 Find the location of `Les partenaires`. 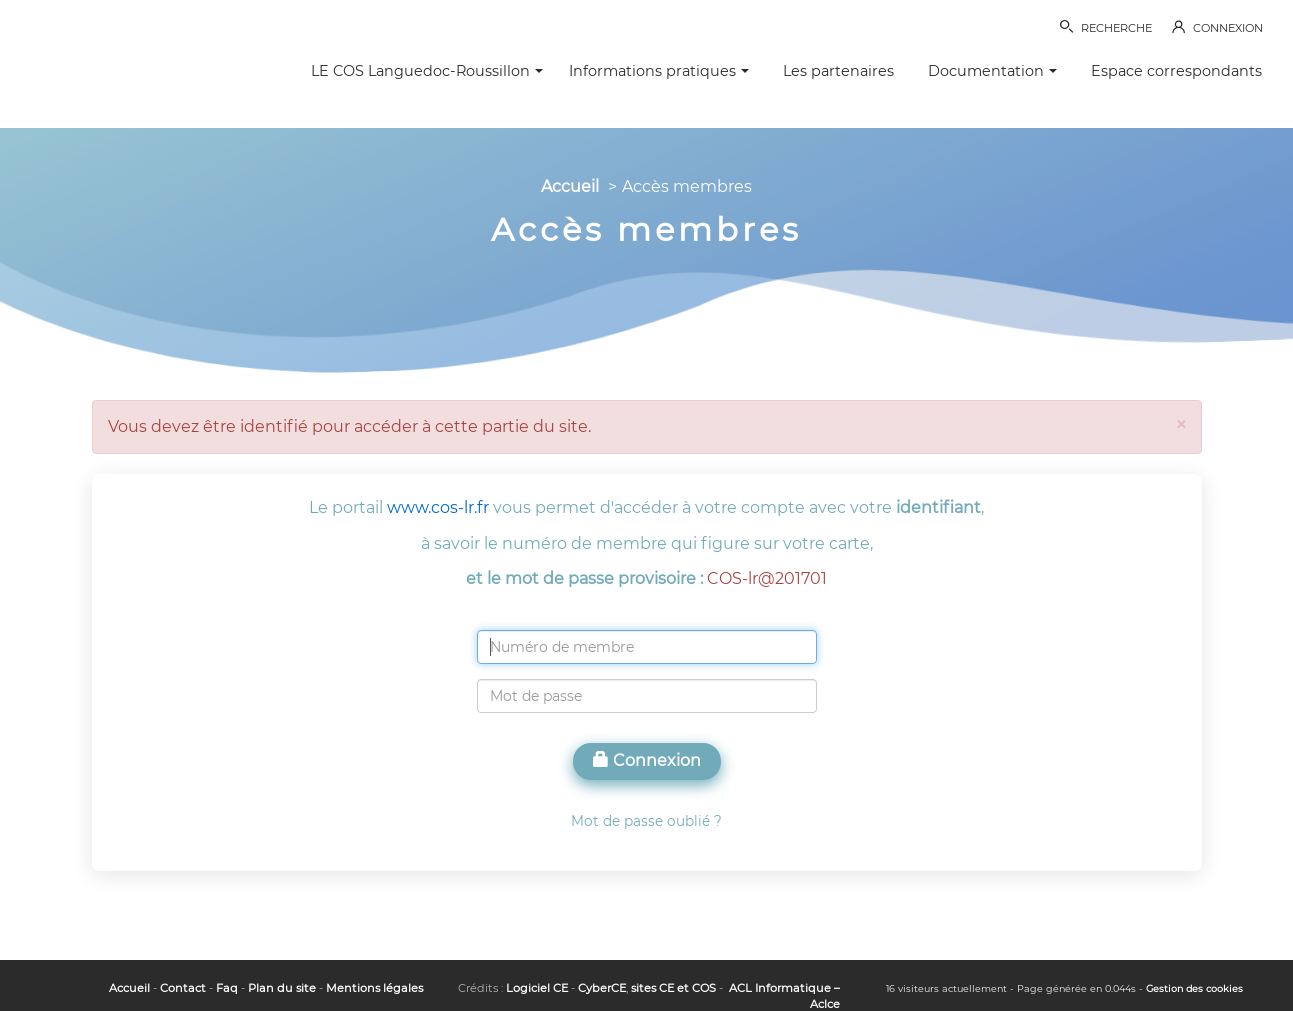

Les partenaires is located at coordinates (838, 71).